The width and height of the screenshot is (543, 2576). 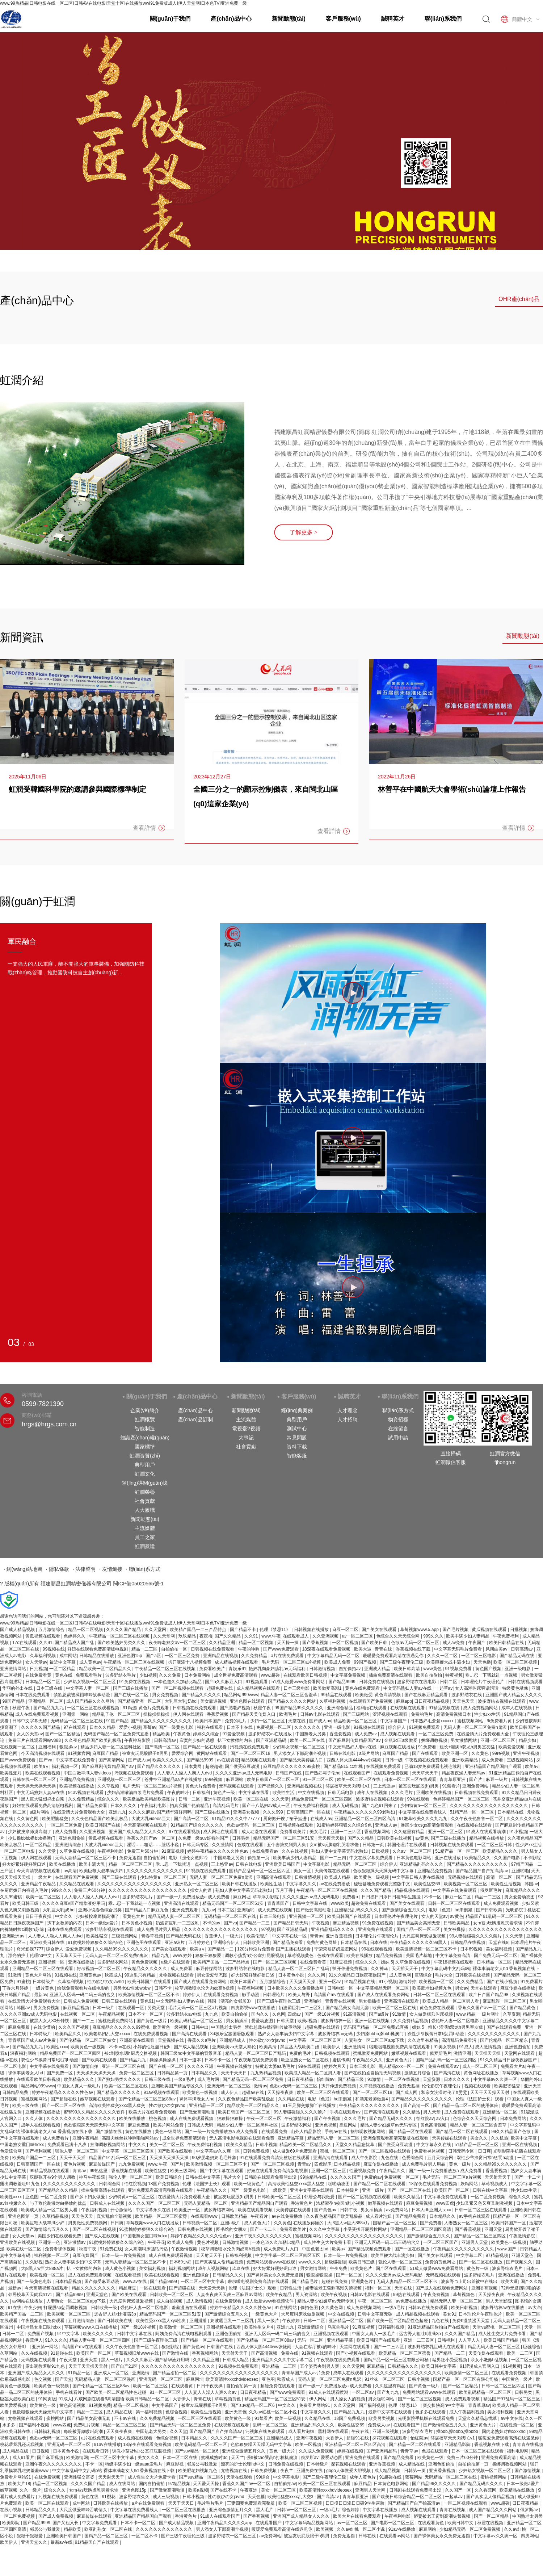 I want to click on 麻豆乱淫一区二区三区, so click(x=505, y=2001).